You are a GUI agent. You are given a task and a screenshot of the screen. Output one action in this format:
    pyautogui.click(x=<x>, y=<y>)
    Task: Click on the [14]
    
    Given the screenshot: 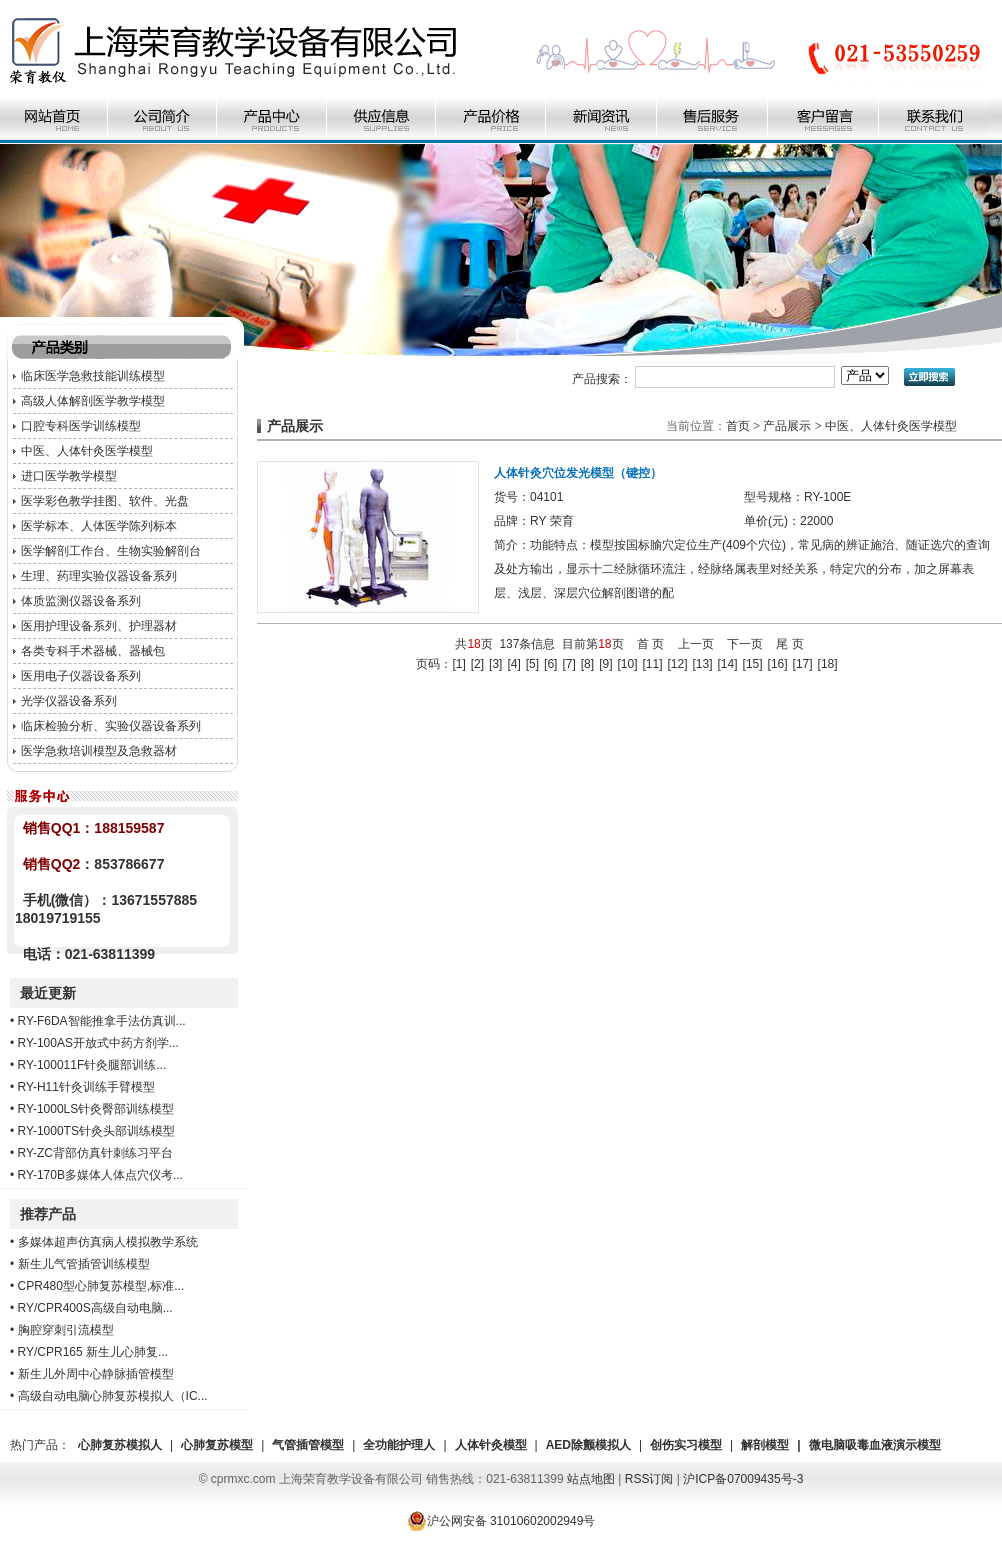 What is the action you would take?
    pyautogui.click(x=728, y=664)
    